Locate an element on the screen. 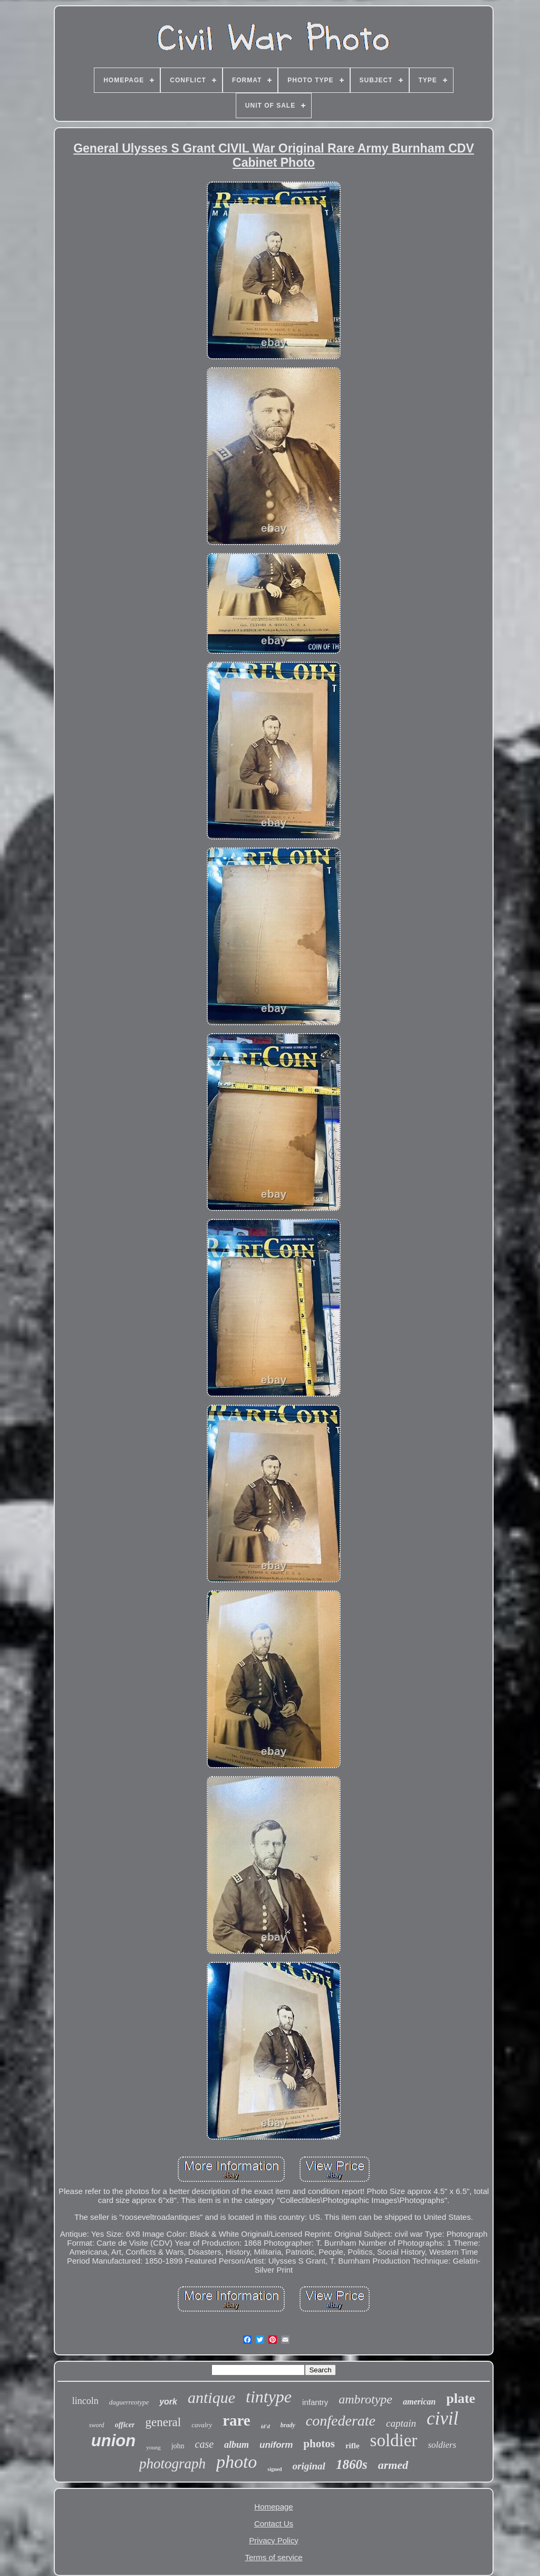  york is located at coordinates (168, 2401).